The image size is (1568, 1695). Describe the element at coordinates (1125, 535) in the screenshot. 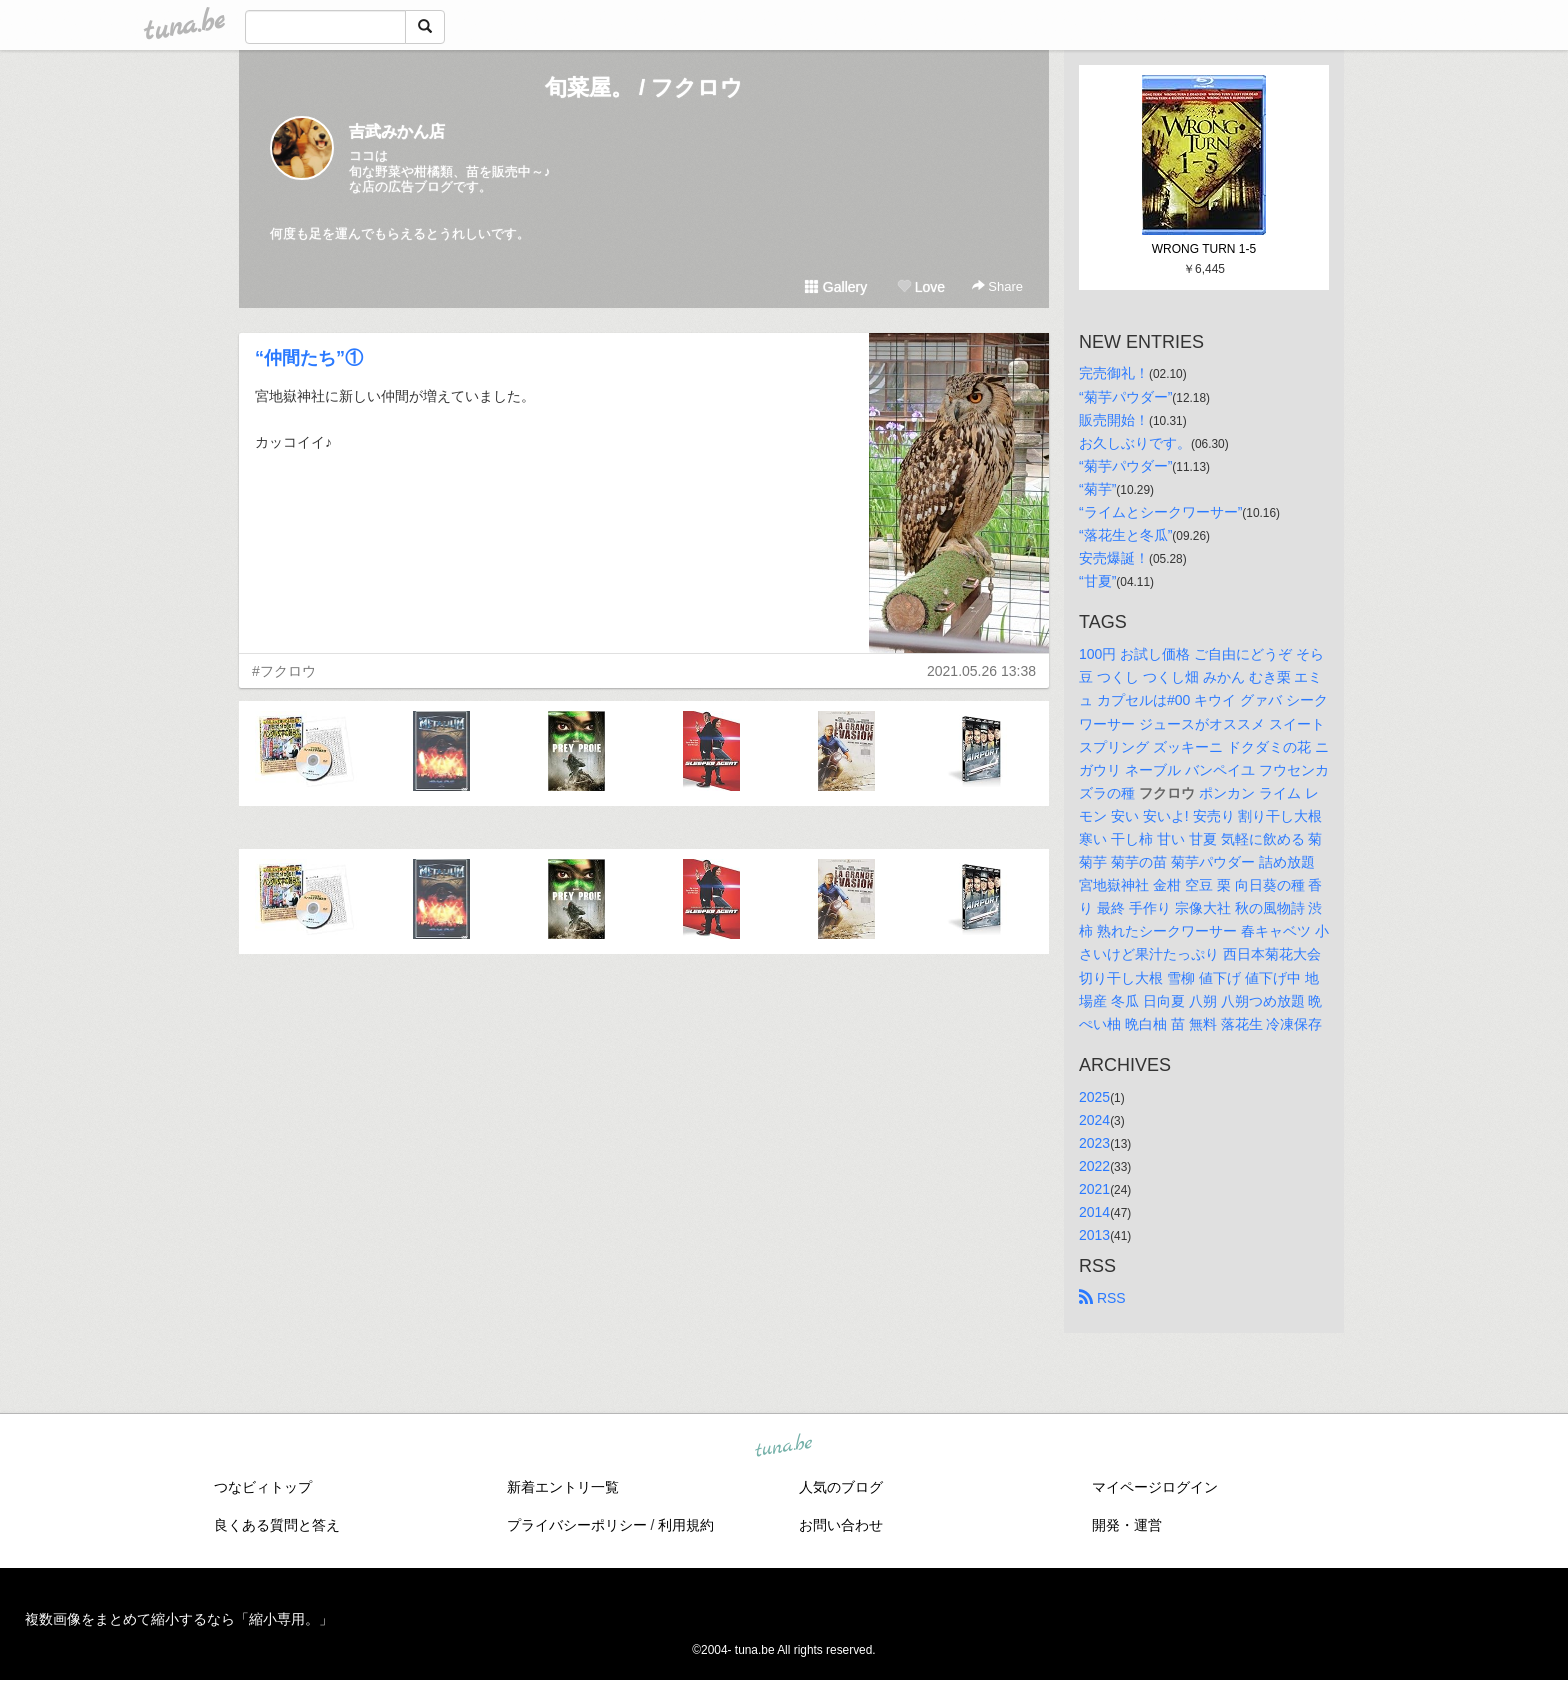

I see `“落花生と冬瓜”` at that location.